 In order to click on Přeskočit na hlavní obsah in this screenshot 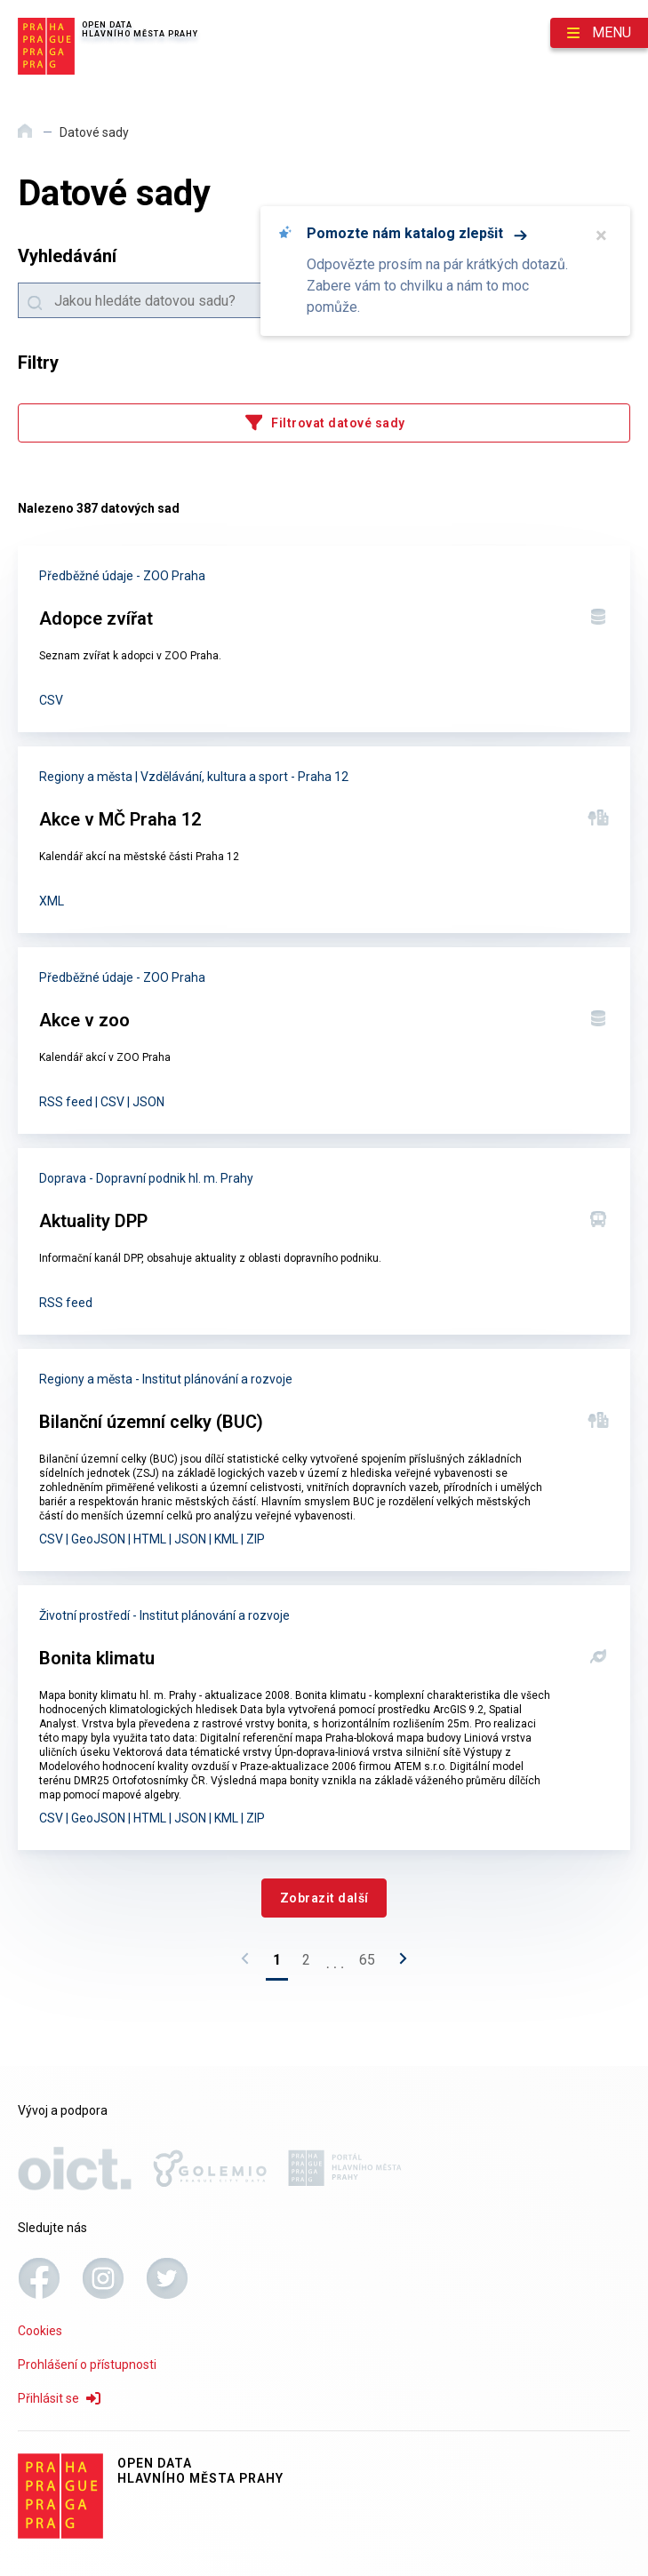, I will do `click(0, 1)`.